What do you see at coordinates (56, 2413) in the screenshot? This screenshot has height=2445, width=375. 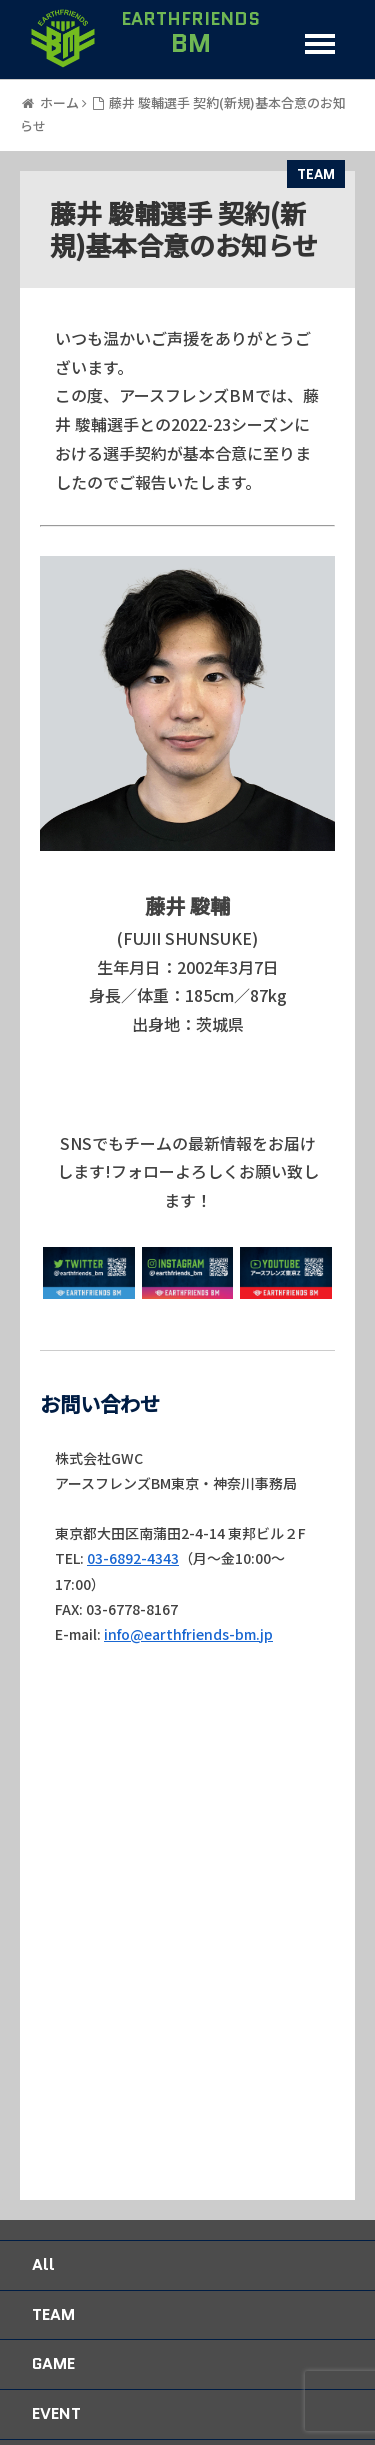 I see `EVENT` at bounding box center [56, 2413].